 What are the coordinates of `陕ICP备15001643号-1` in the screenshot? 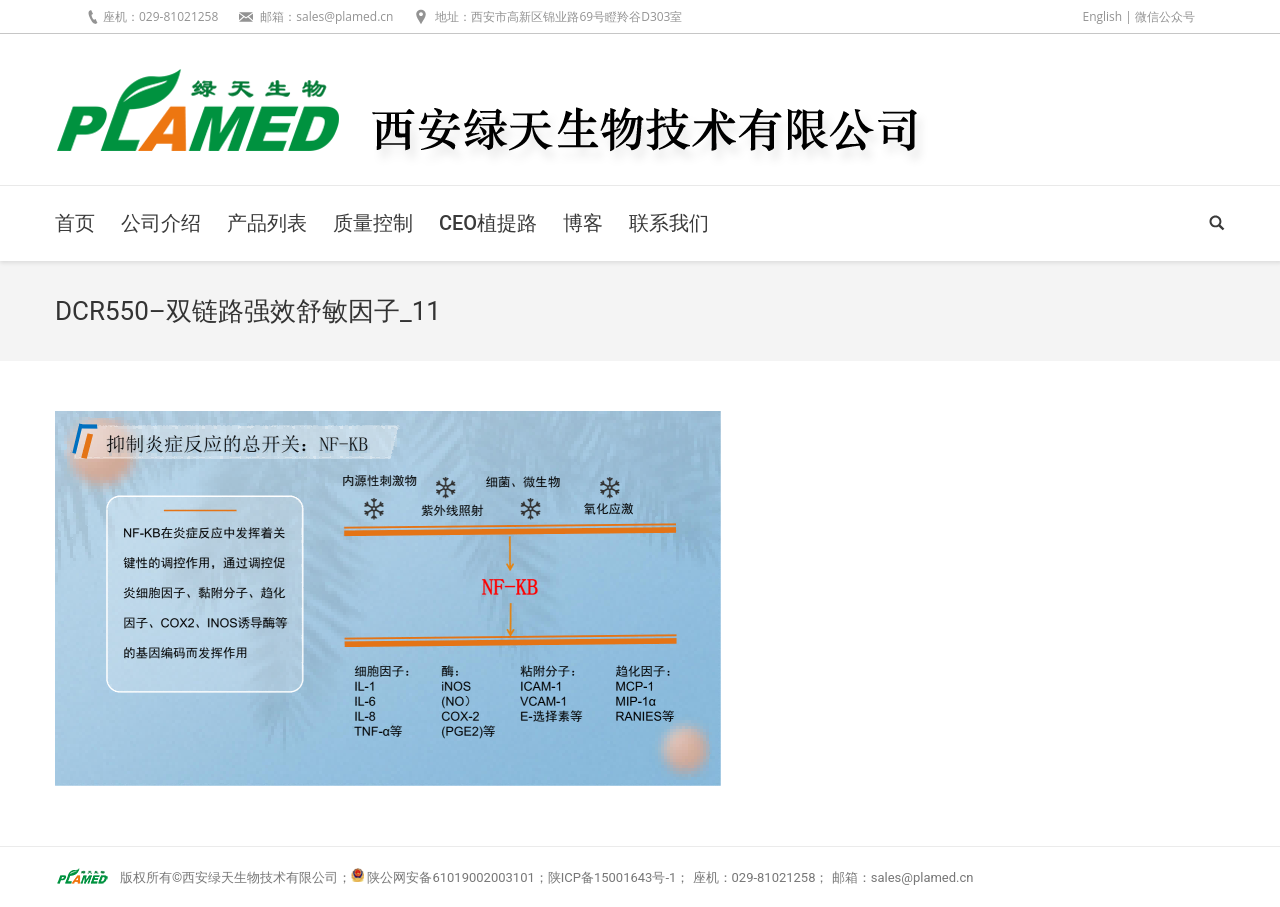 It's located at (612, 877).